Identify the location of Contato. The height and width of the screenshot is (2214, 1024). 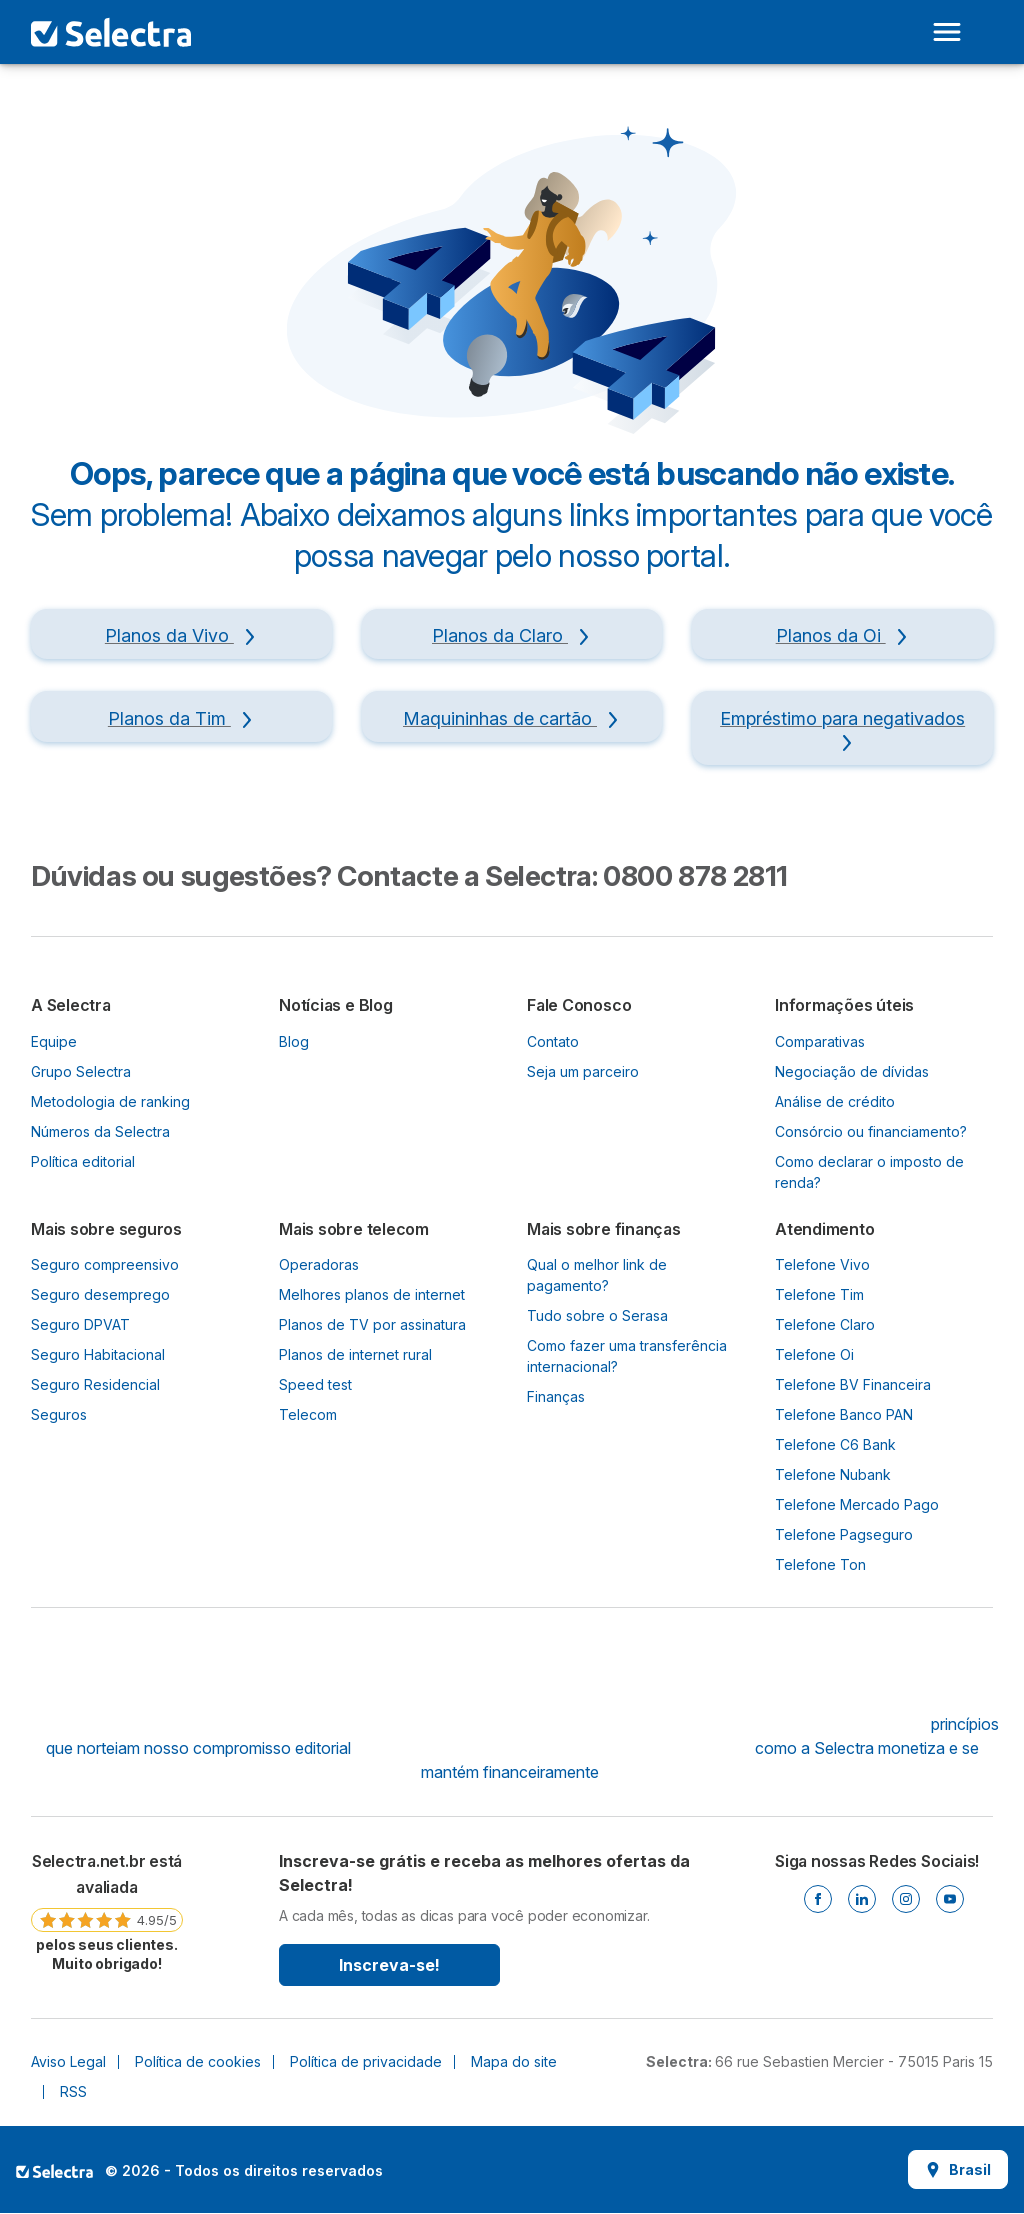
(553, 1041).